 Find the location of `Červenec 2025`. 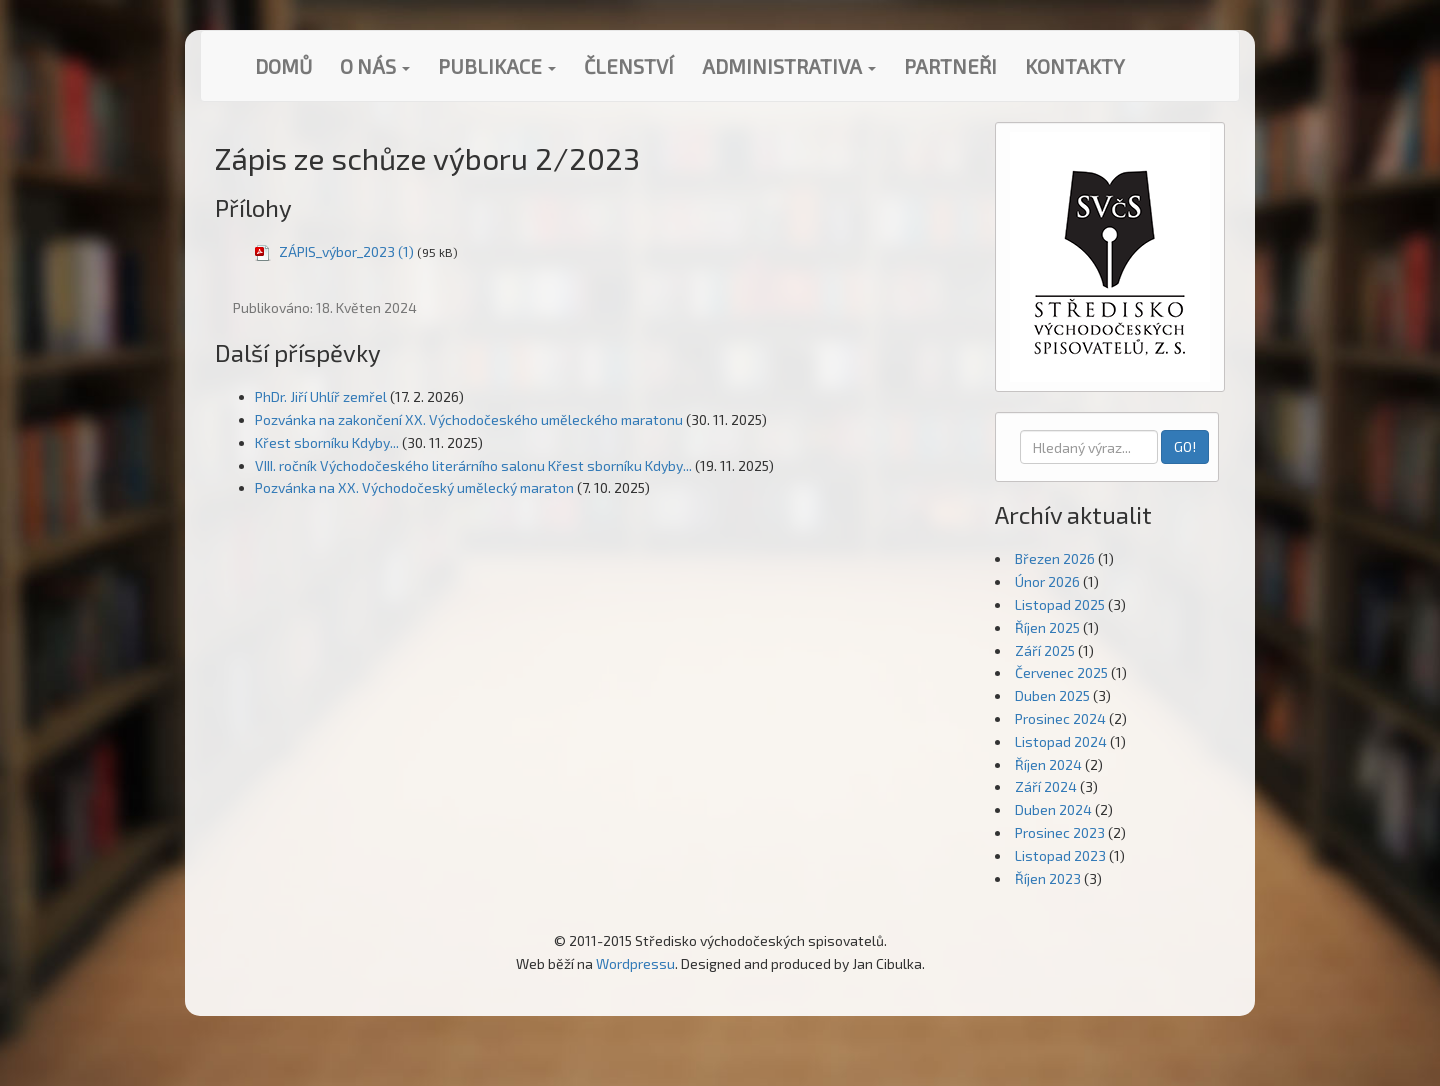

Červenec 2025 is located at coordinates (1061, 672).